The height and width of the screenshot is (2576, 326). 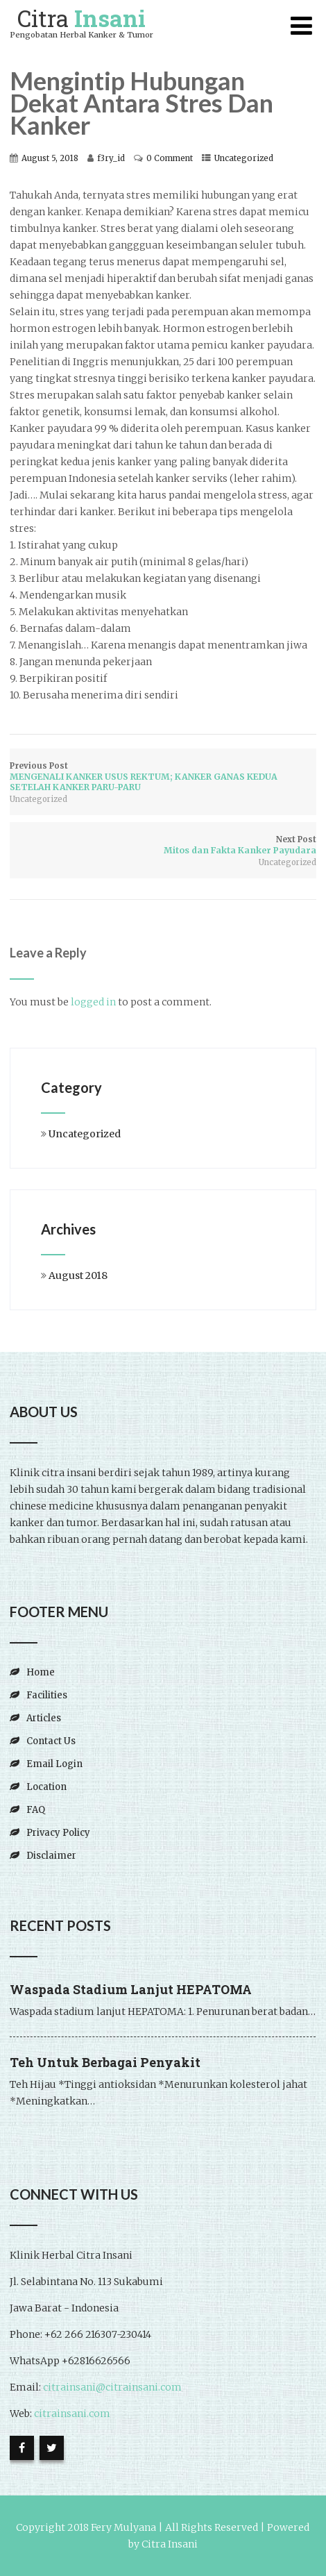 What do you see at coordinates (54, 1764) in the screenshot?
I see `Email Login` at bounding box center [54, 1764].